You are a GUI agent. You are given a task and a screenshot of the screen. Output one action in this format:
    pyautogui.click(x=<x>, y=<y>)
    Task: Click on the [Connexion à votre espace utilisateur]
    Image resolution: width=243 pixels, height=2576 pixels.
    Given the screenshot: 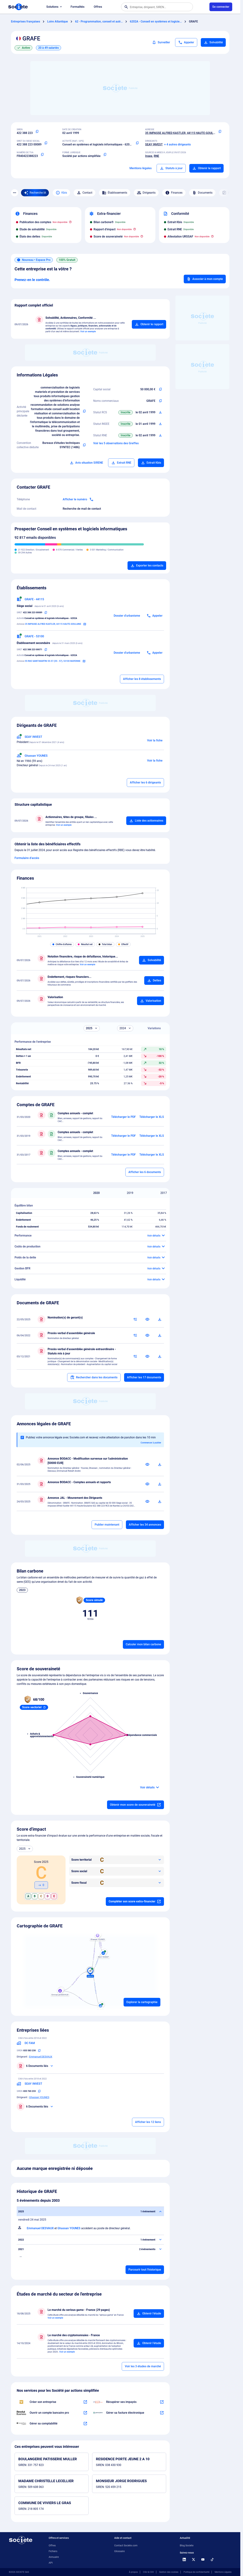 What is the action you would take?
    pyautogui.click(x=220, y=7)
    